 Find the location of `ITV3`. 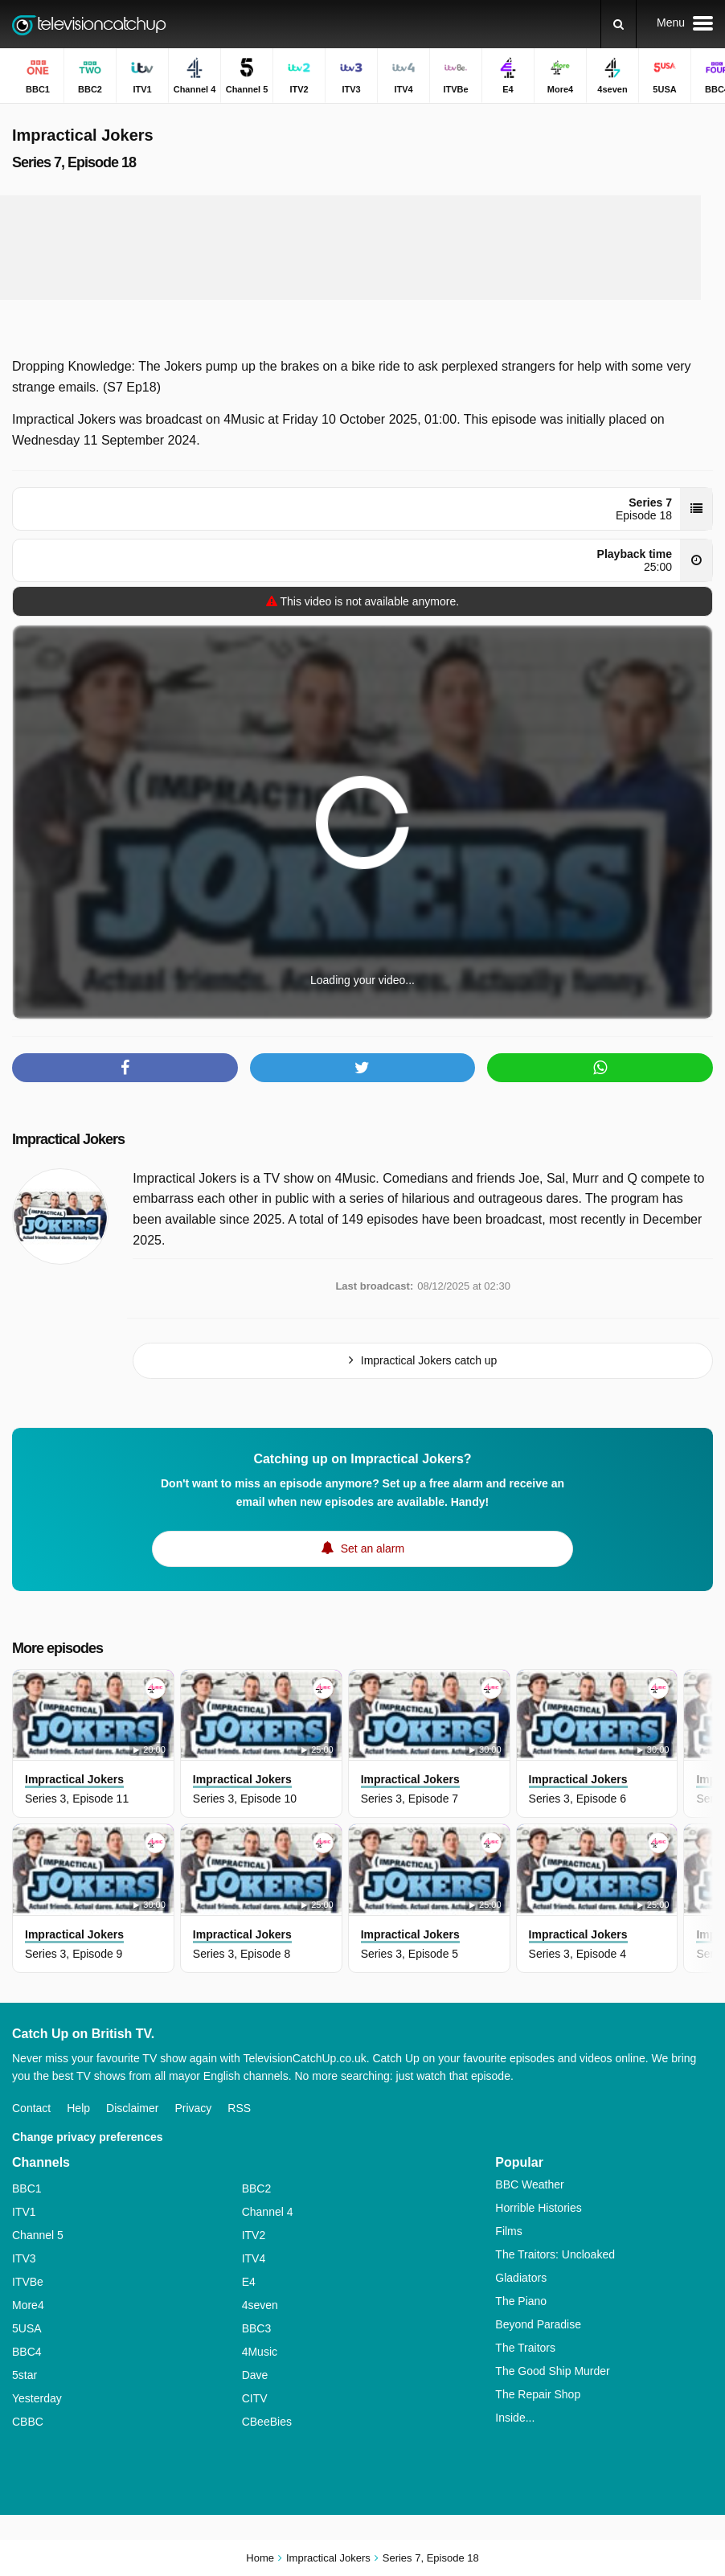

ITV3 is located at coordinates (24, 2258).